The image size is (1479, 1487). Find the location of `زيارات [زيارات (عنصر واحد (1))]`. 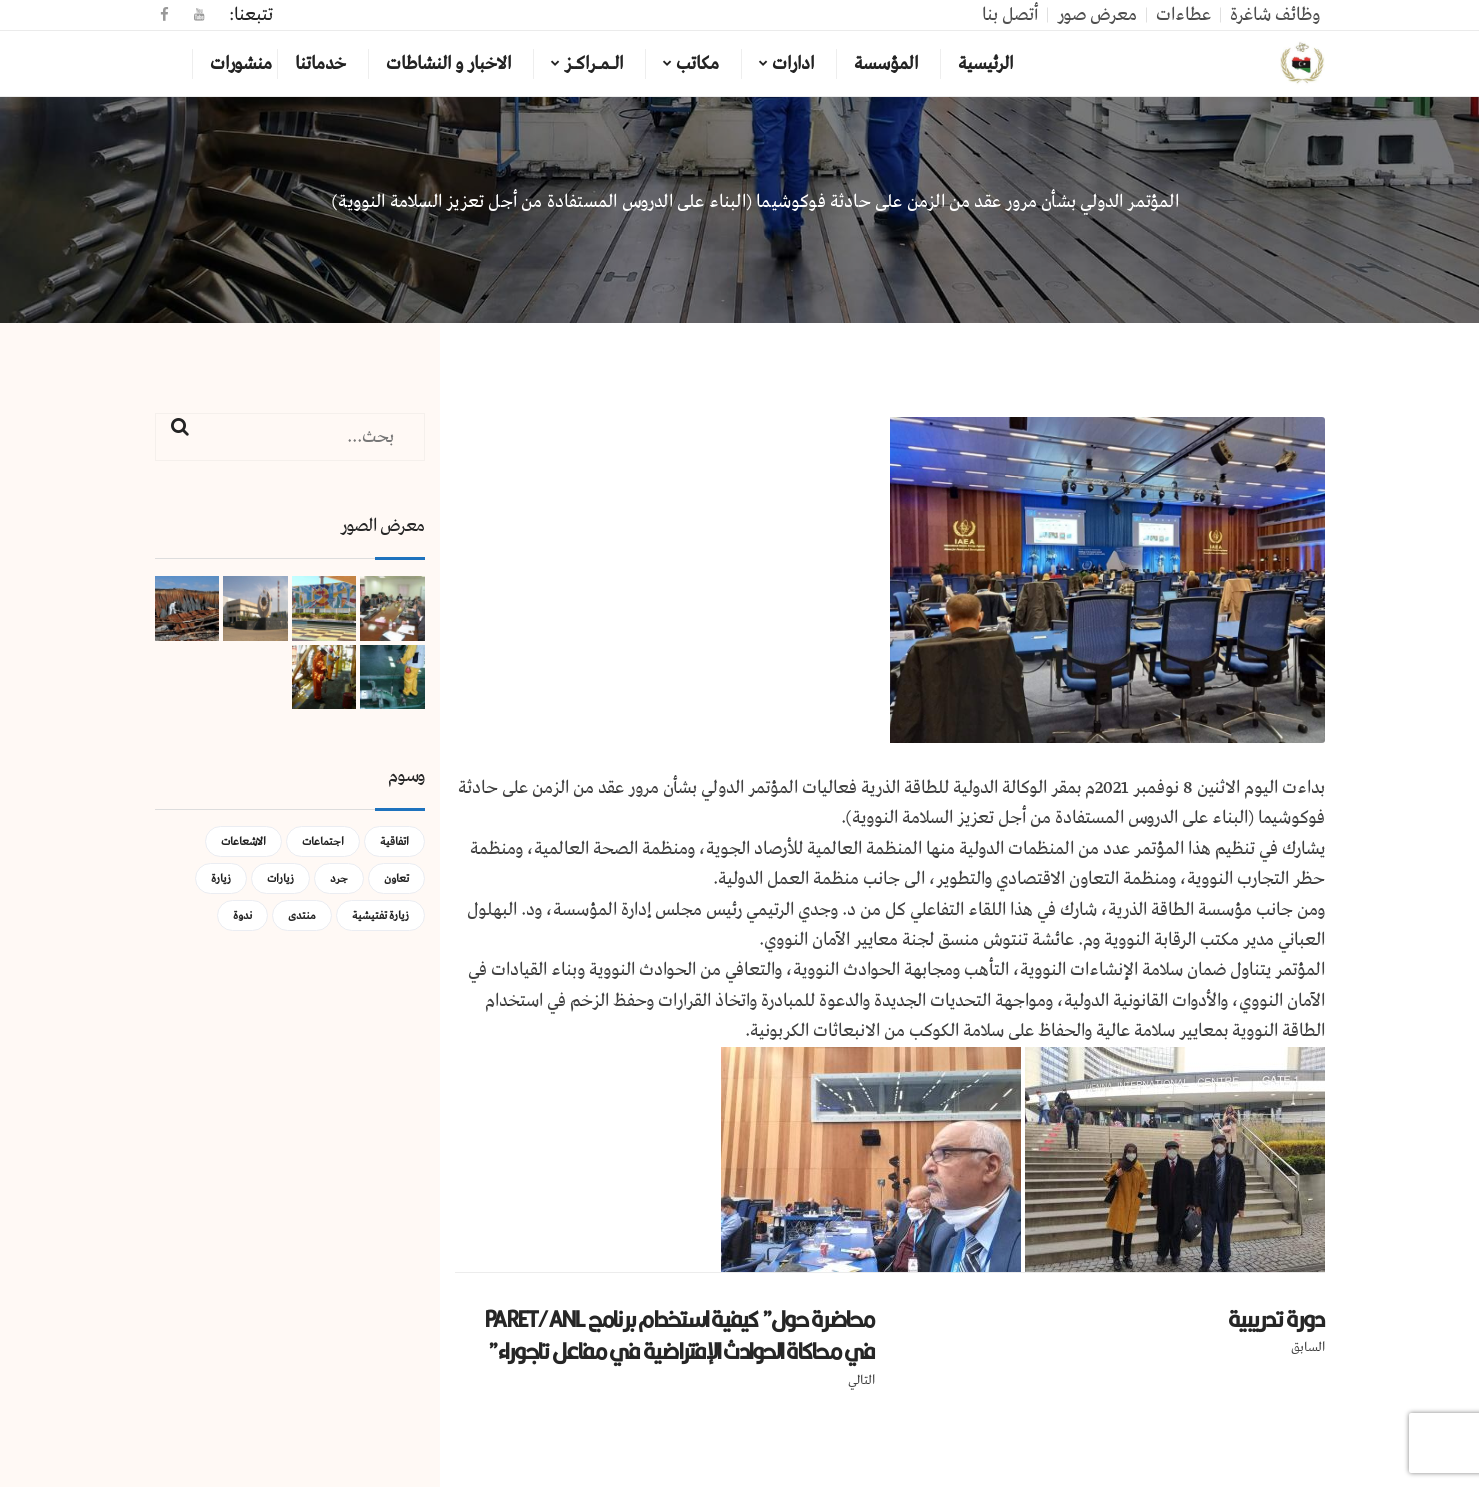

زيارات [زيارات (عنصر واحد (1))] is located at coordinates (280, 878).